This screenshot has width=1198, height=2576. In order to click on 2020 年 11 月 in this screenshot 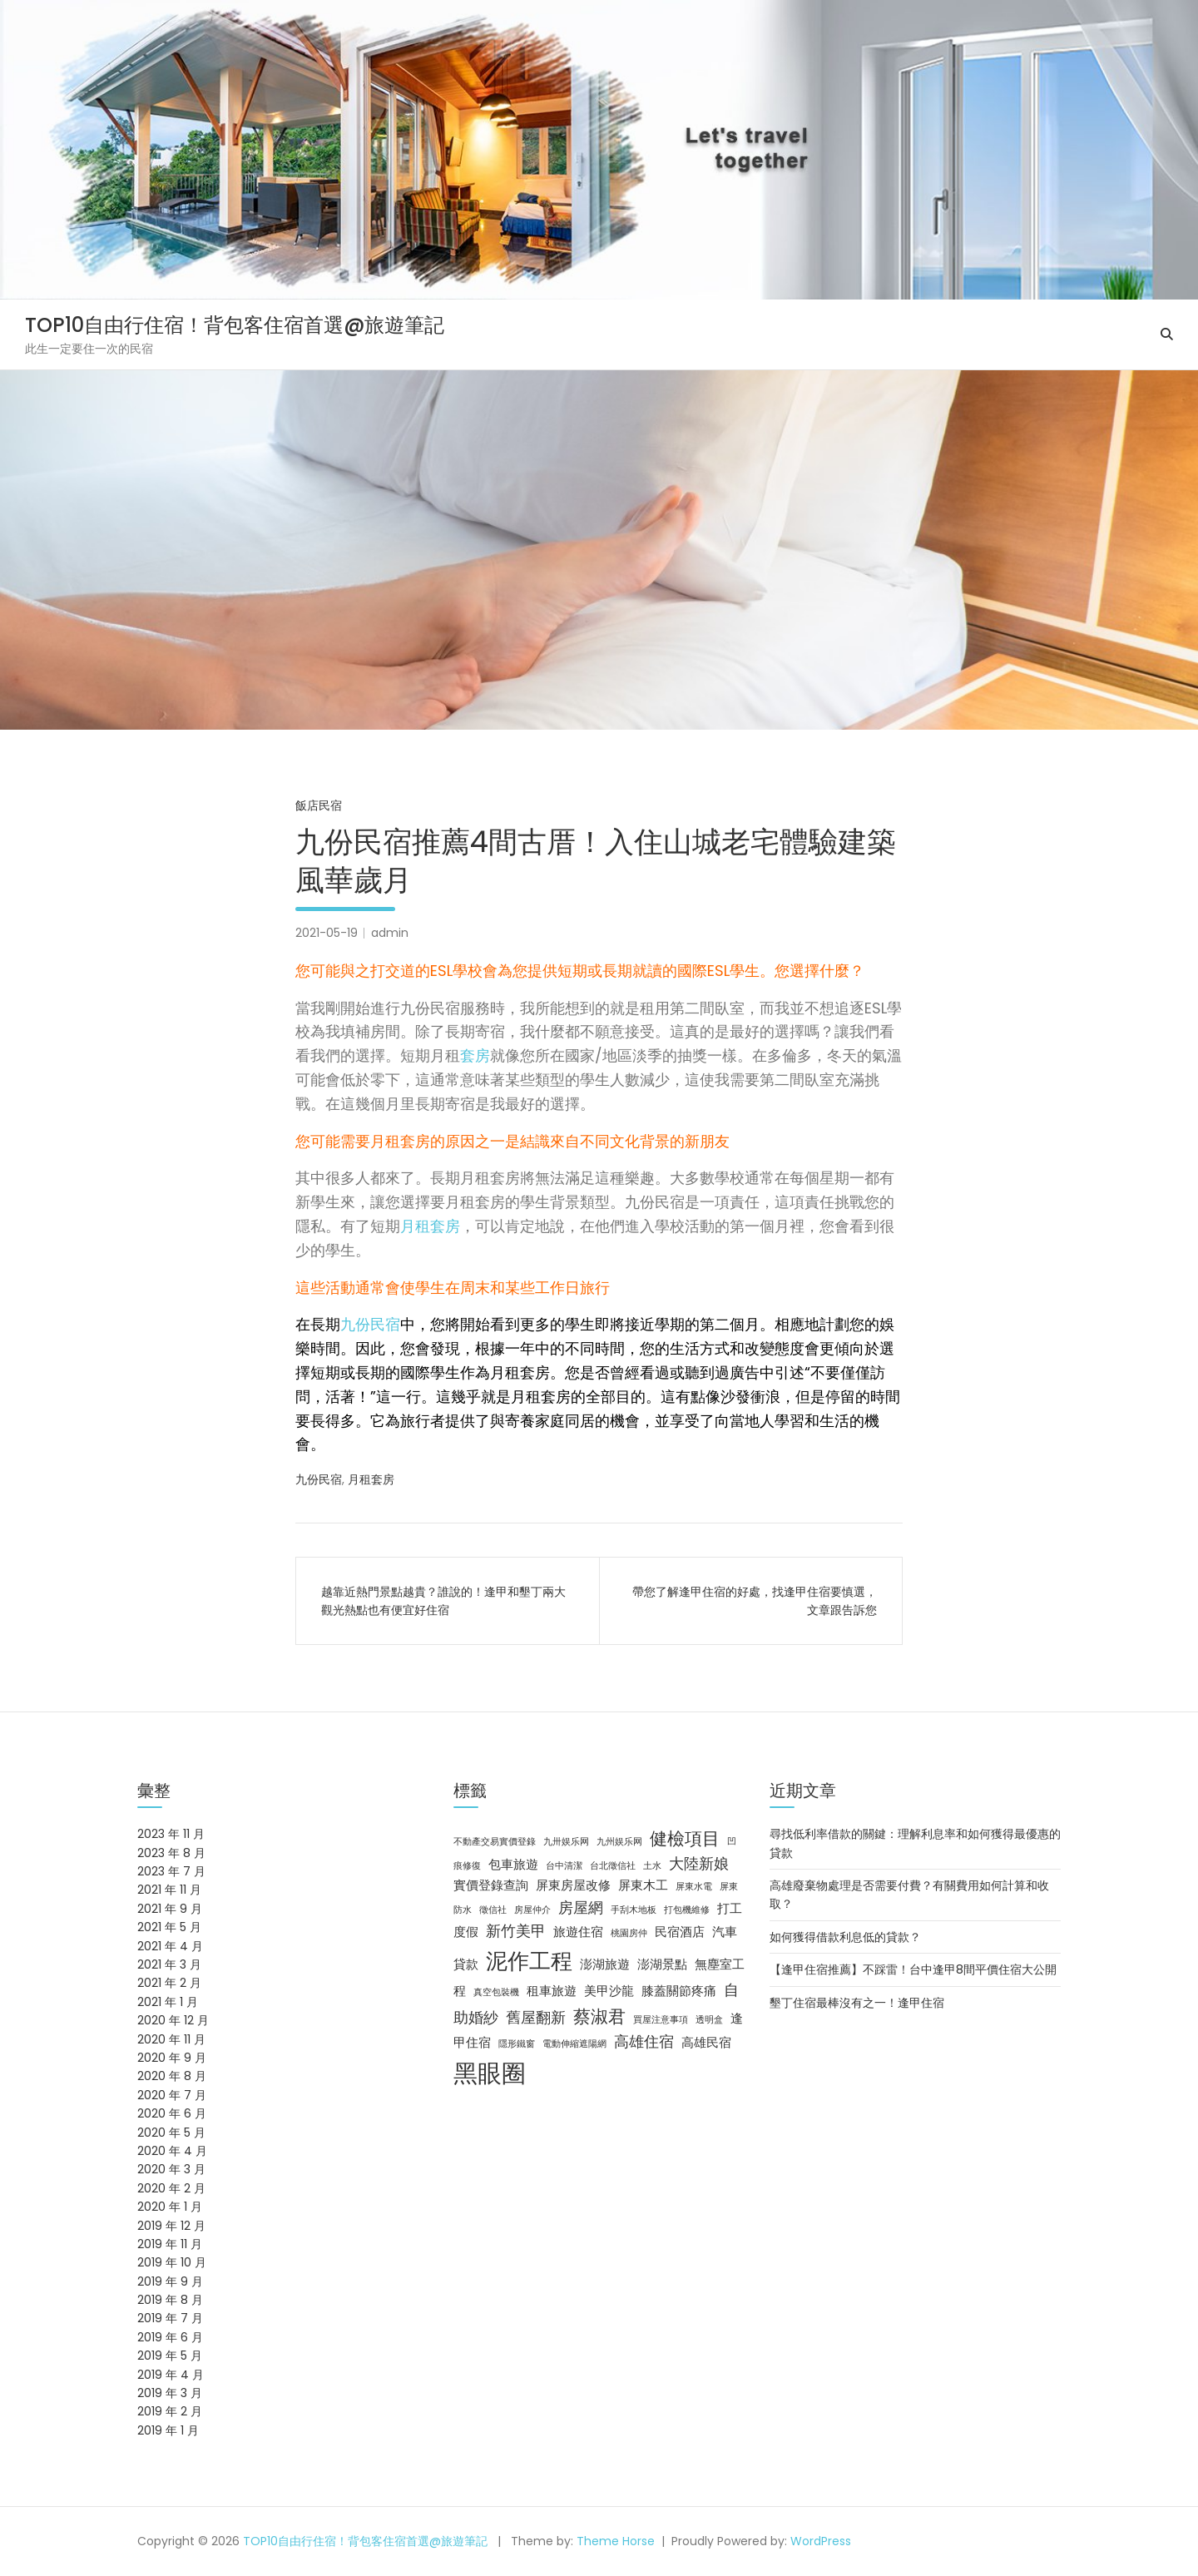, I will do `click(171, 2039)`.